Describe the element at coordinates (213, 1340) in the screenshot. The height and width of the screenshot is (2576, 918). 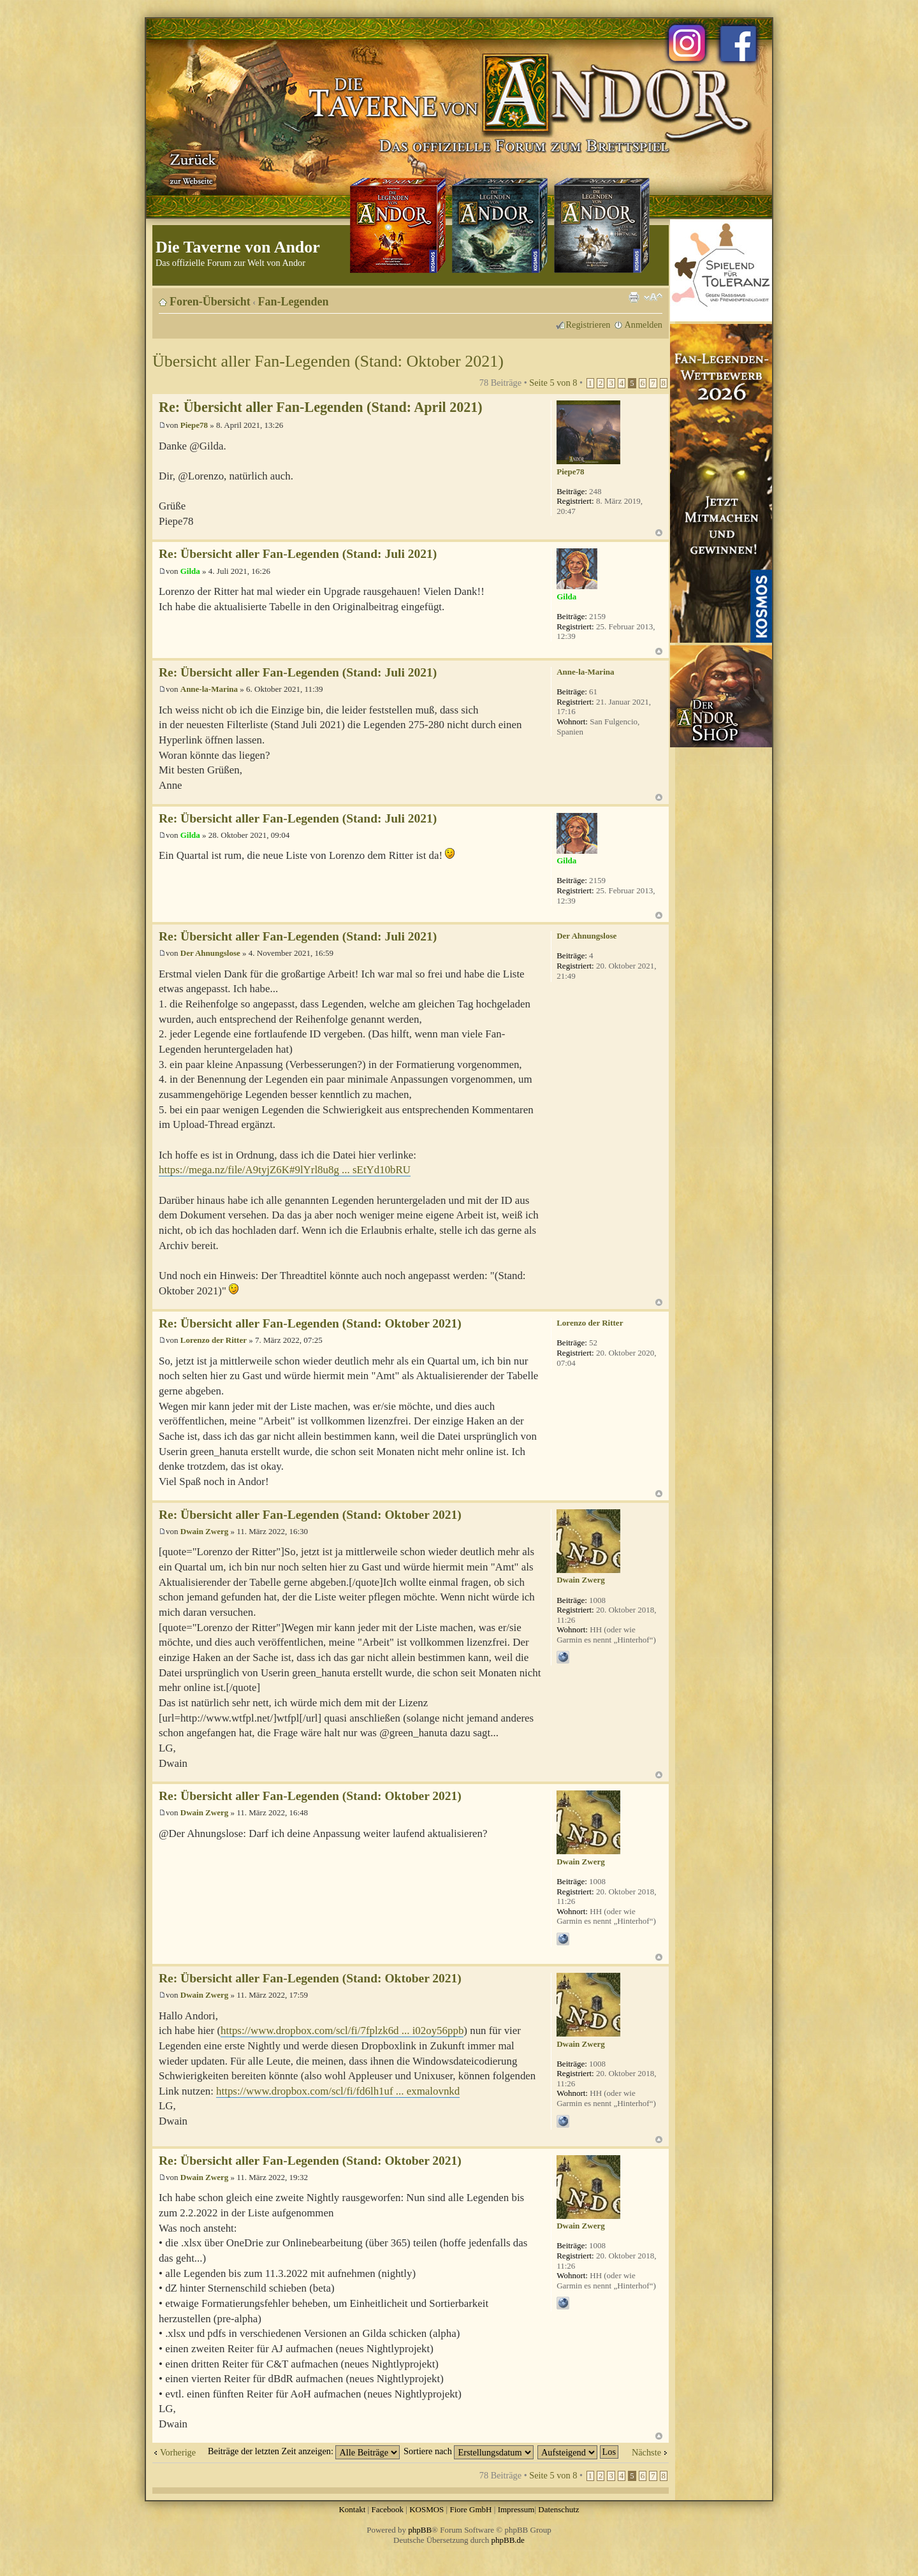
I see `Lorenzo der Ritter` at that location.